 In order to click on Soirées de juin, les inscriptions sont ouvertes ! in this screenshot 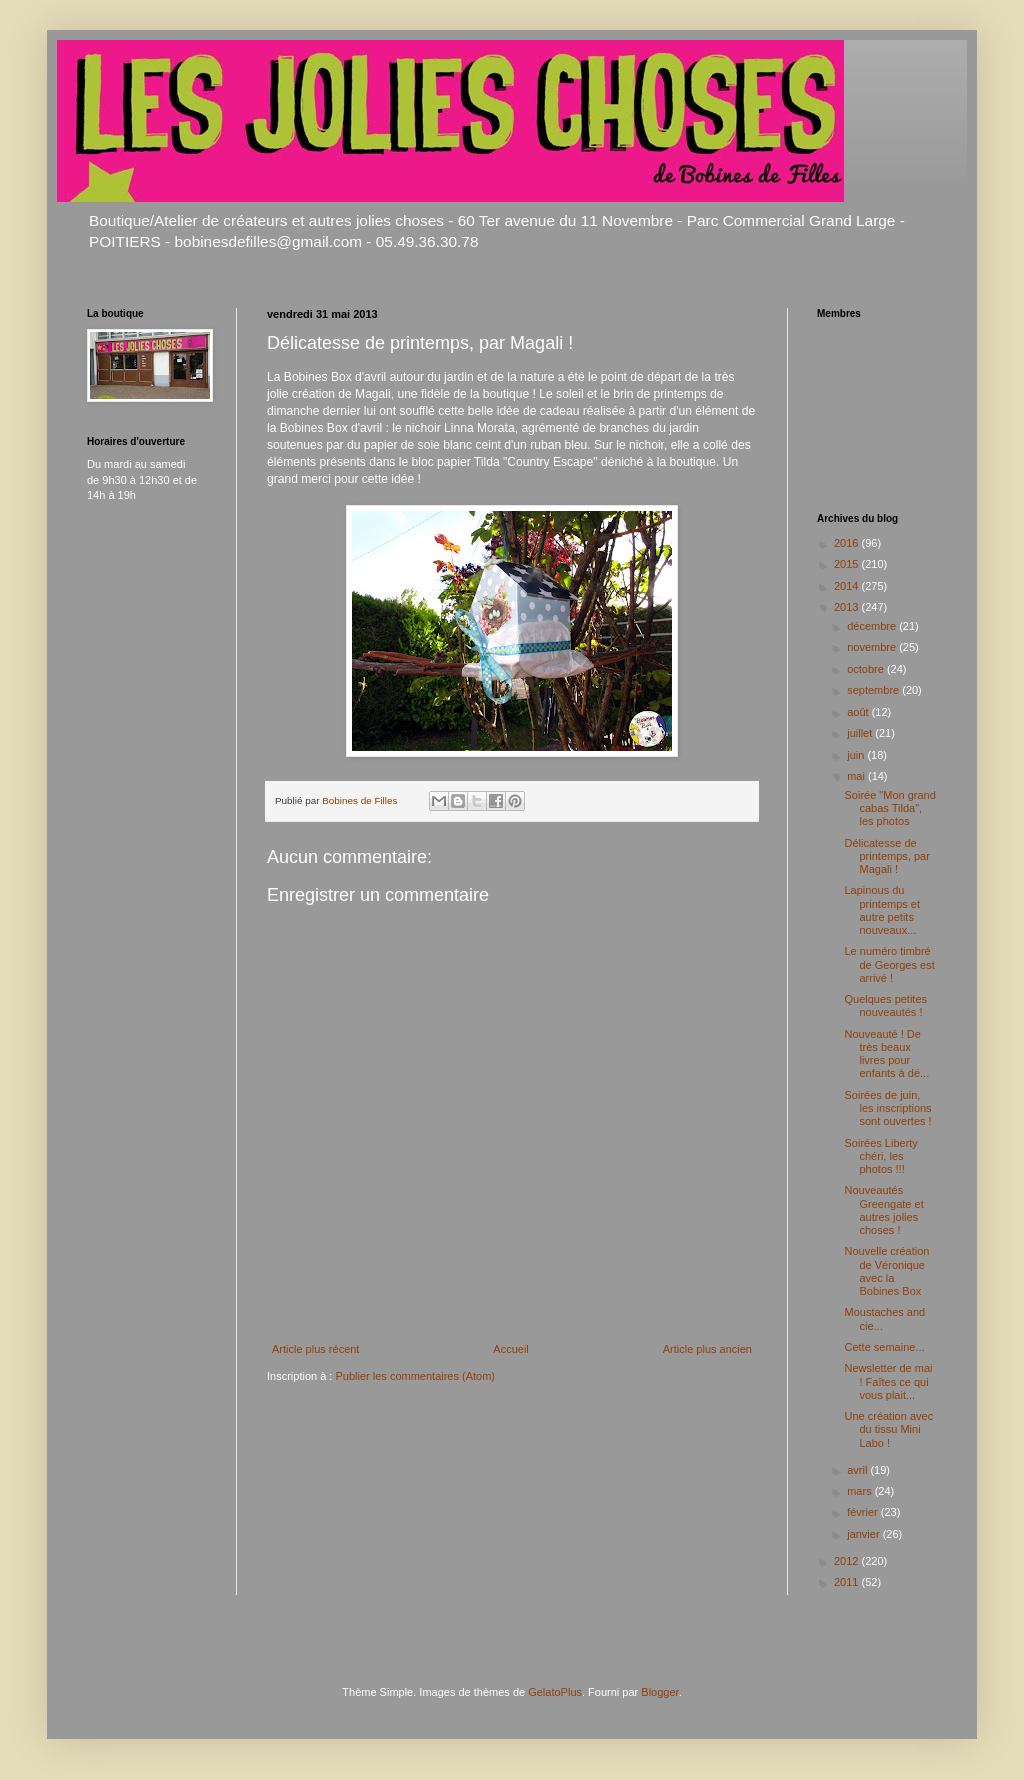, I will do `click(887, 1108)`.